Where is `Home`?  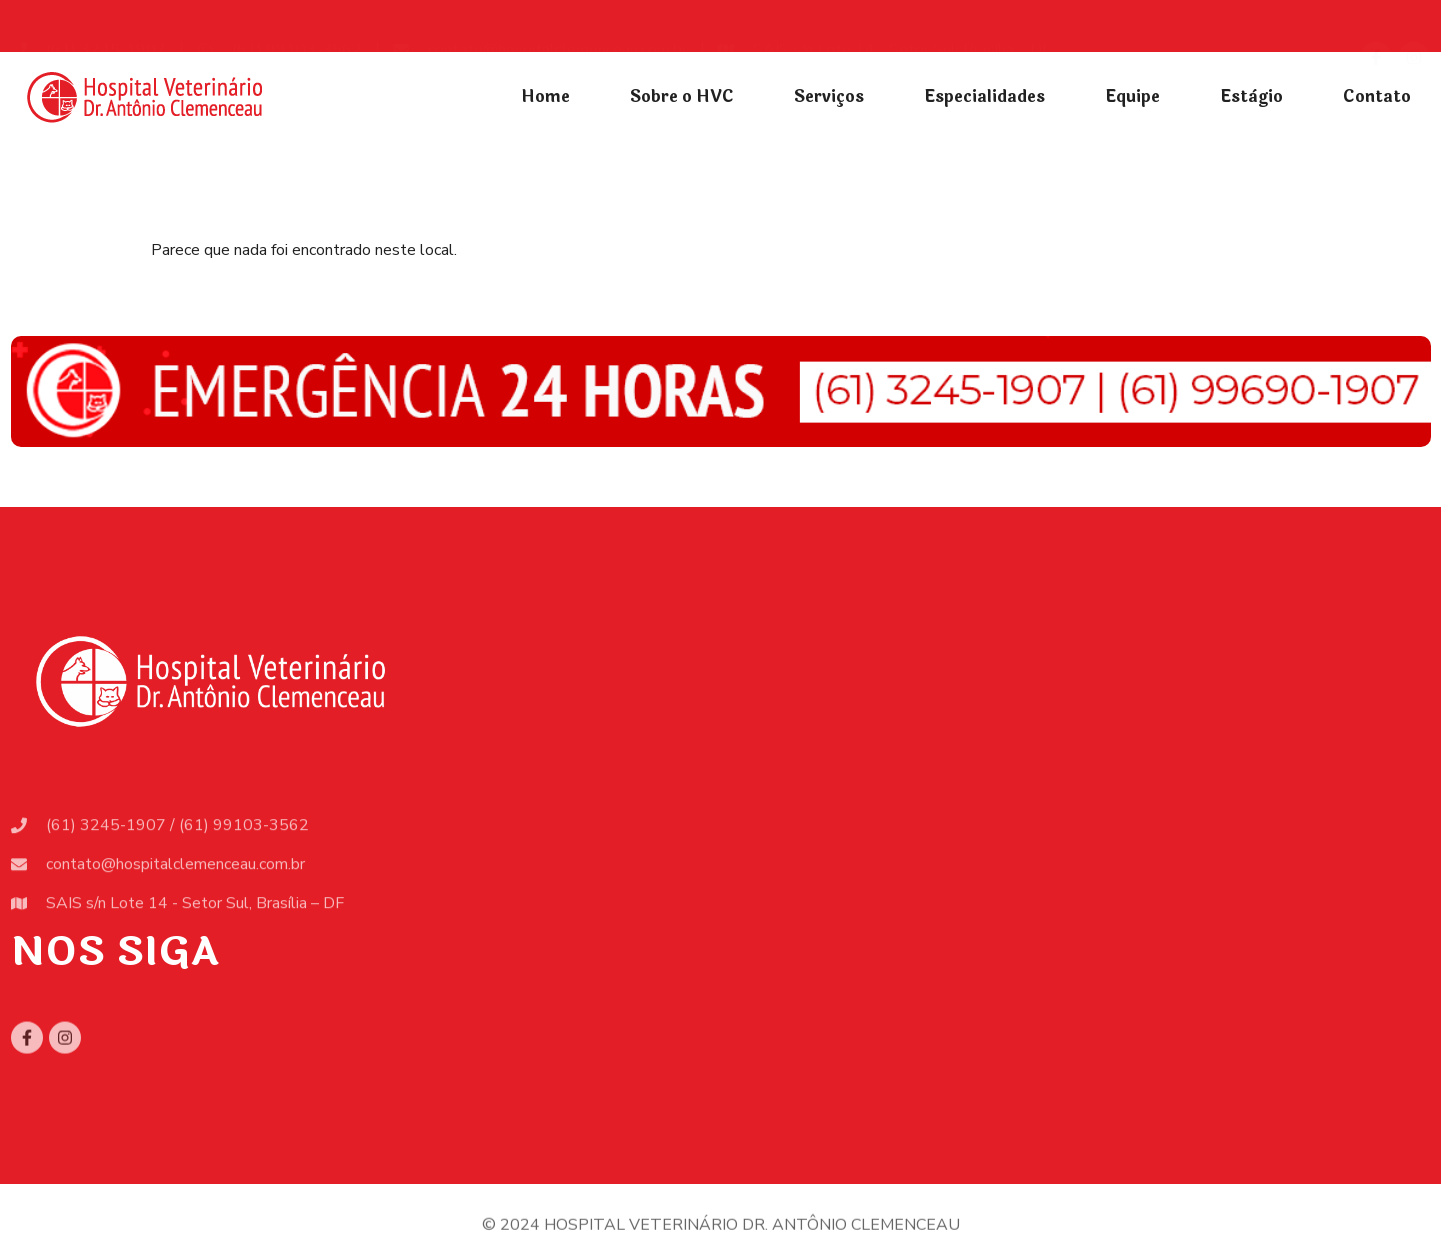
Home is located at coordinates (545, 96).